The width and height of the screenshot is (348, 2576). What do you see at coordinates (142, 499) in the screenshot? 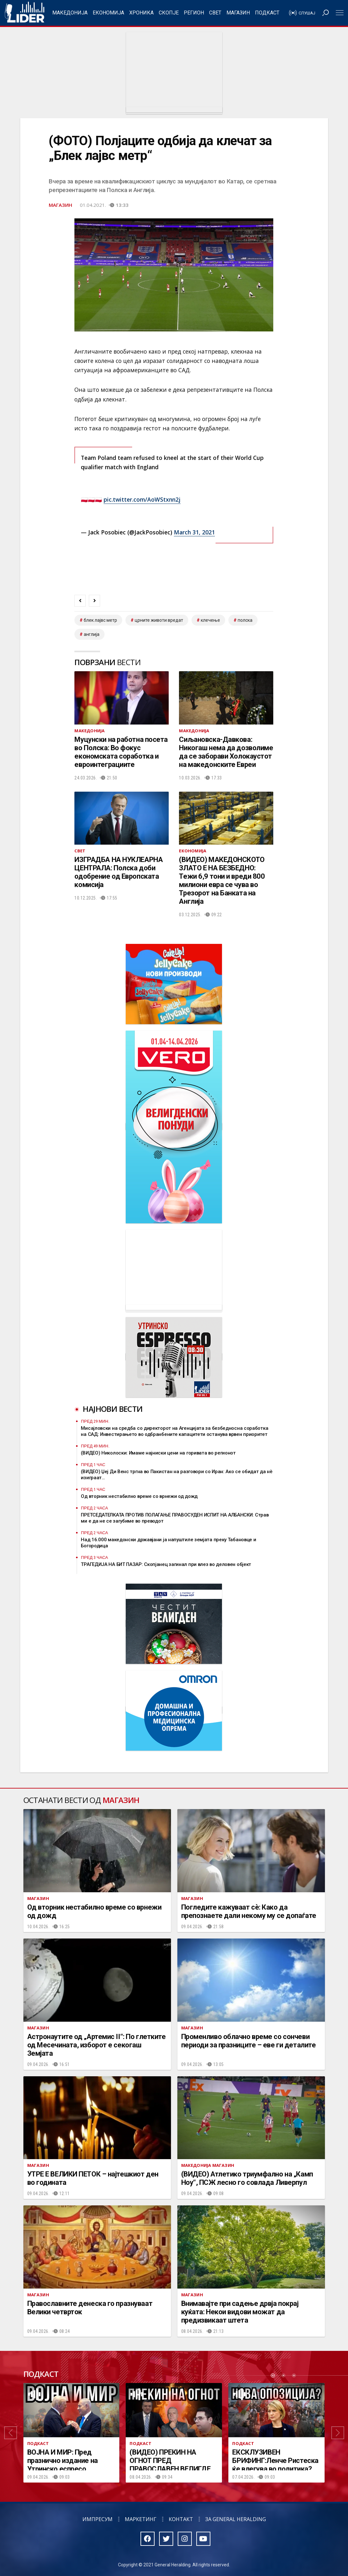
I see `pic.twitter.com/AoWStxnn2j` at bounding box center [142, 499].